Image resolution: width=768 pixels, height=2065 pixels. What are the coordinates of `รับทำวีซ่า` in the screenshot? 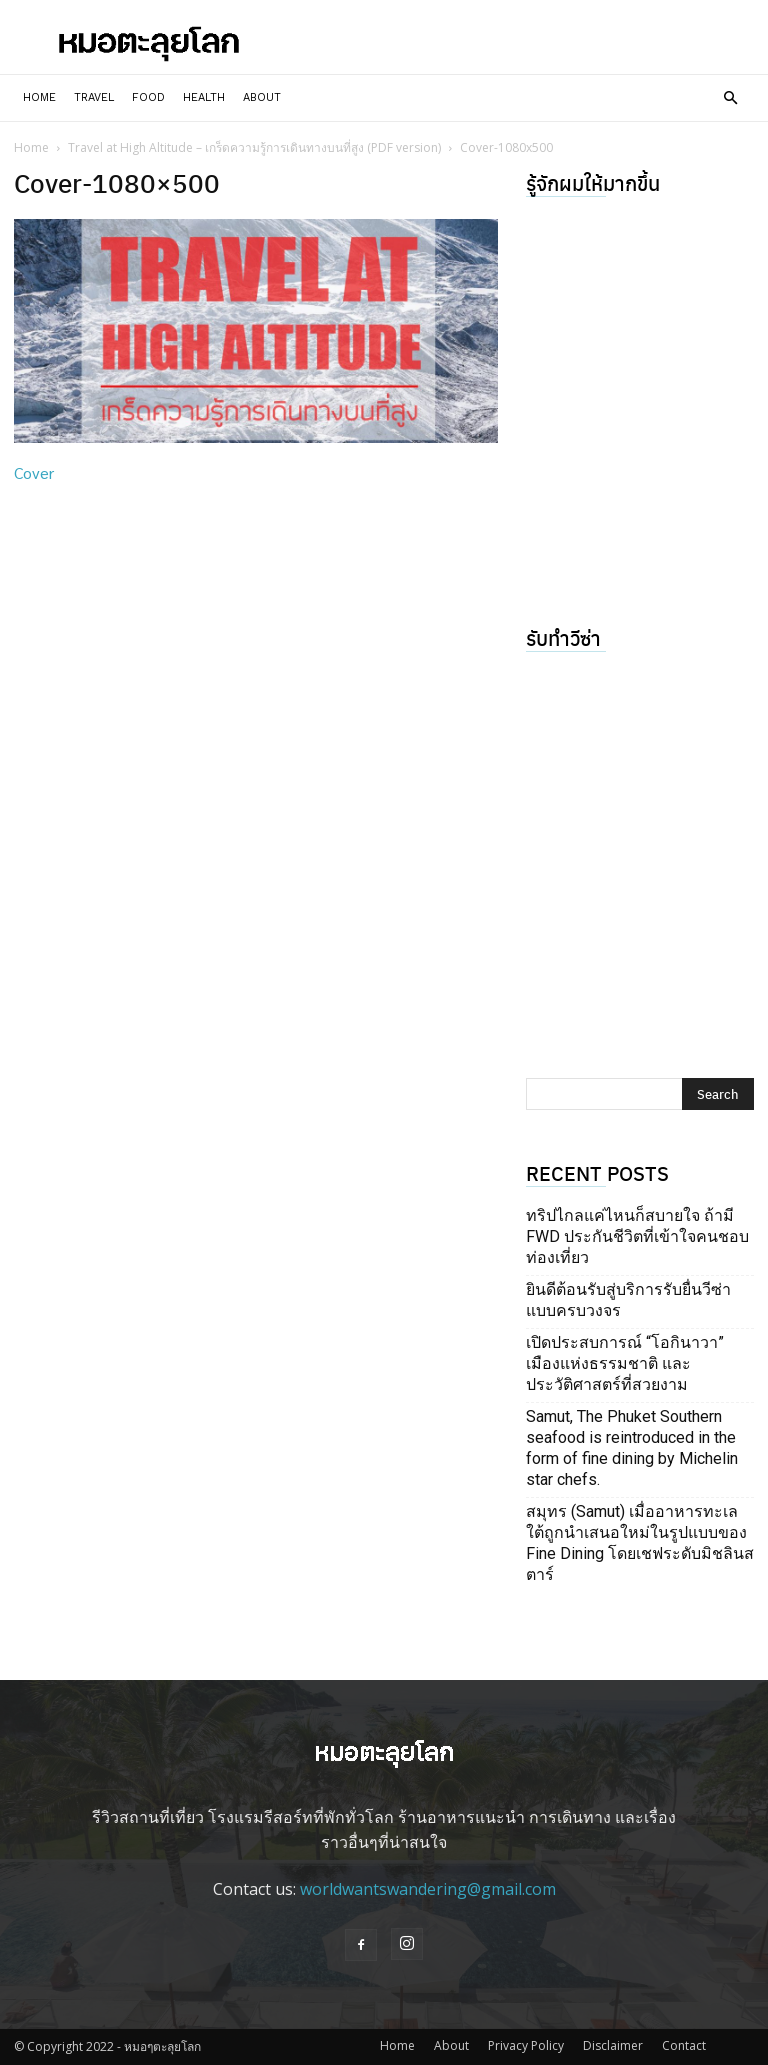 It's located at (563, 637).